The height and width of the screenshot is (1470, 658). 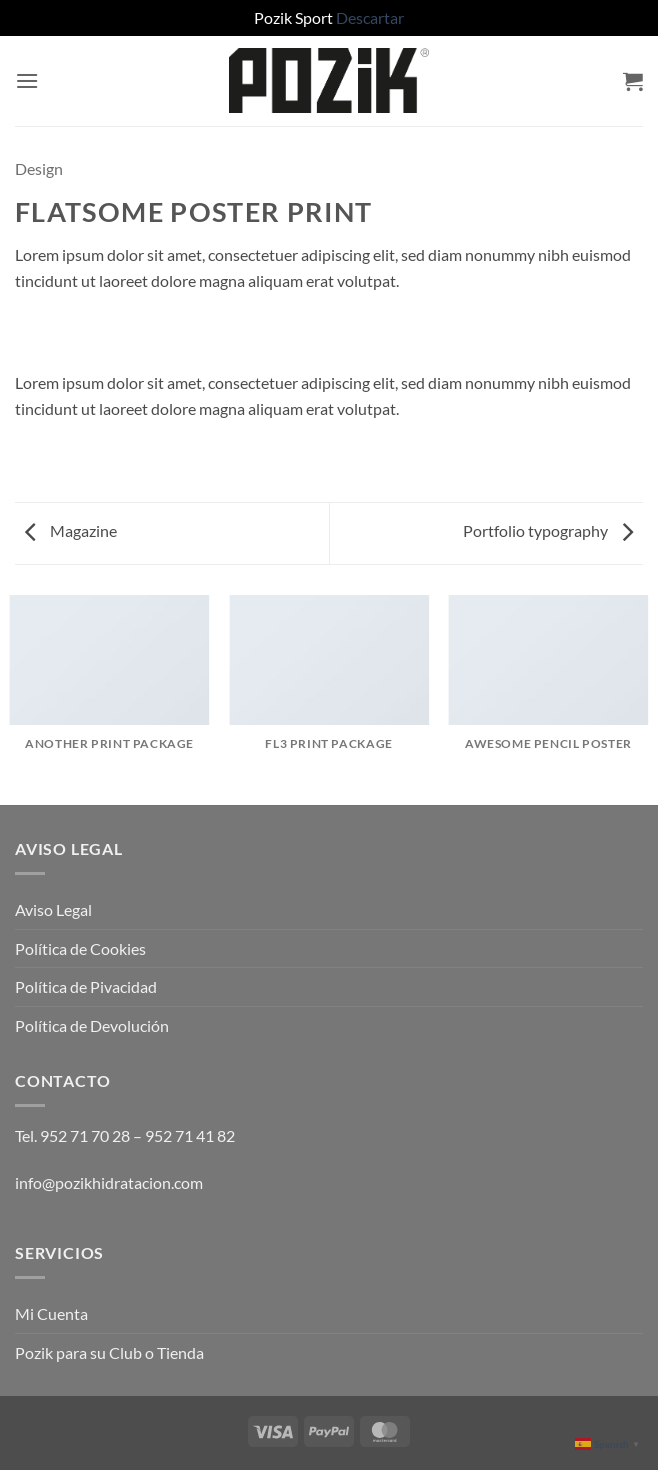 What do you see at coordinates (109, 1352) in the screenshot?
I see `Pozik para su Club o Tienda` at bounding box center [109, 1352].